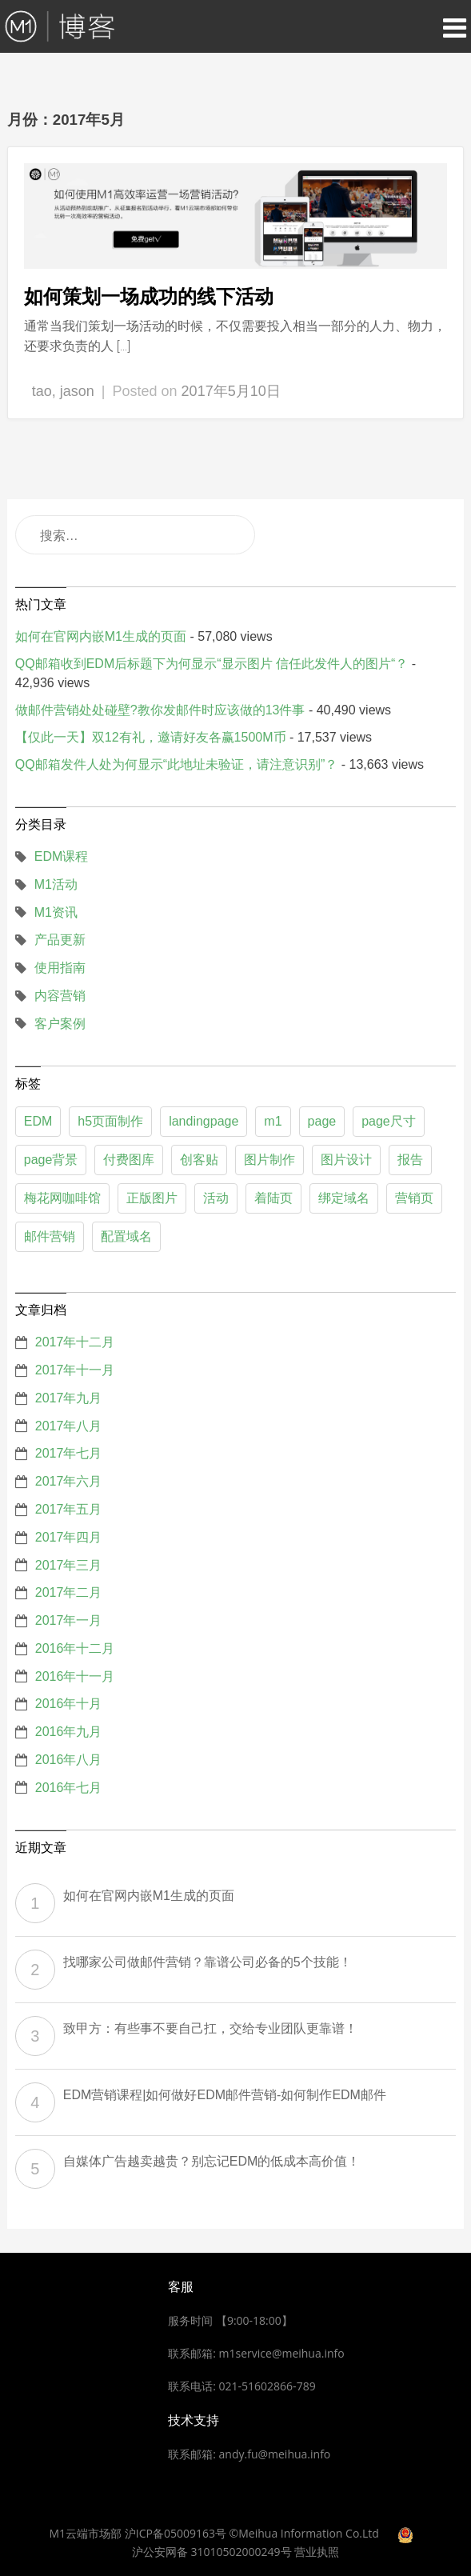 This screenshot has height=2576, width=471. I want to click on 沪公安网备 31010502000249号, so click(212, 2551).